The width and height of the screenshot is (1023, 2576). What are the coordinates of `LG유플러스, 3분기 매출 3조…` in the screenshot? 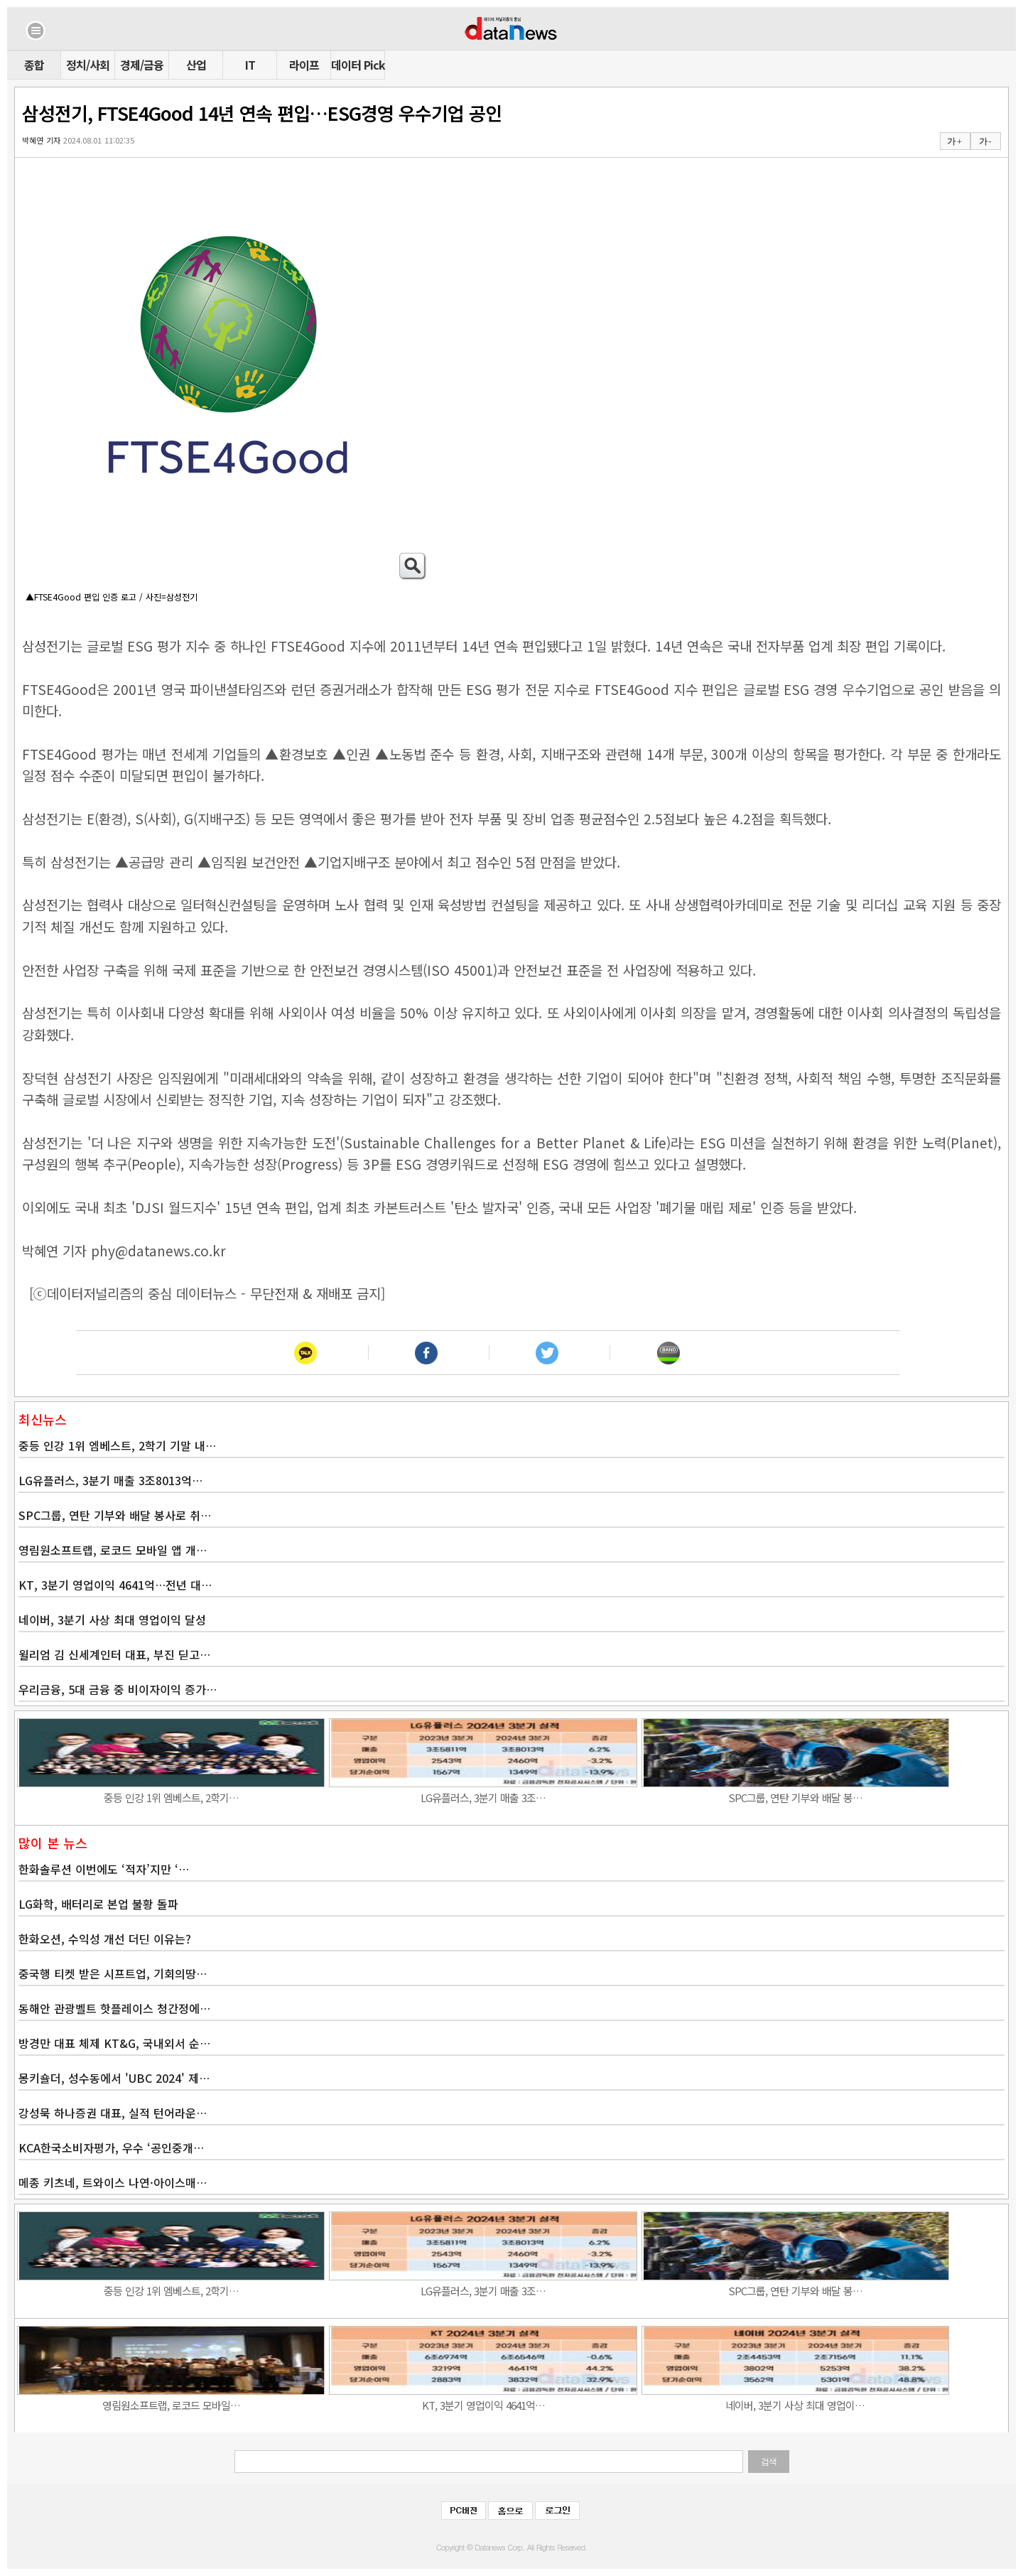 It's located at (483, 1797).